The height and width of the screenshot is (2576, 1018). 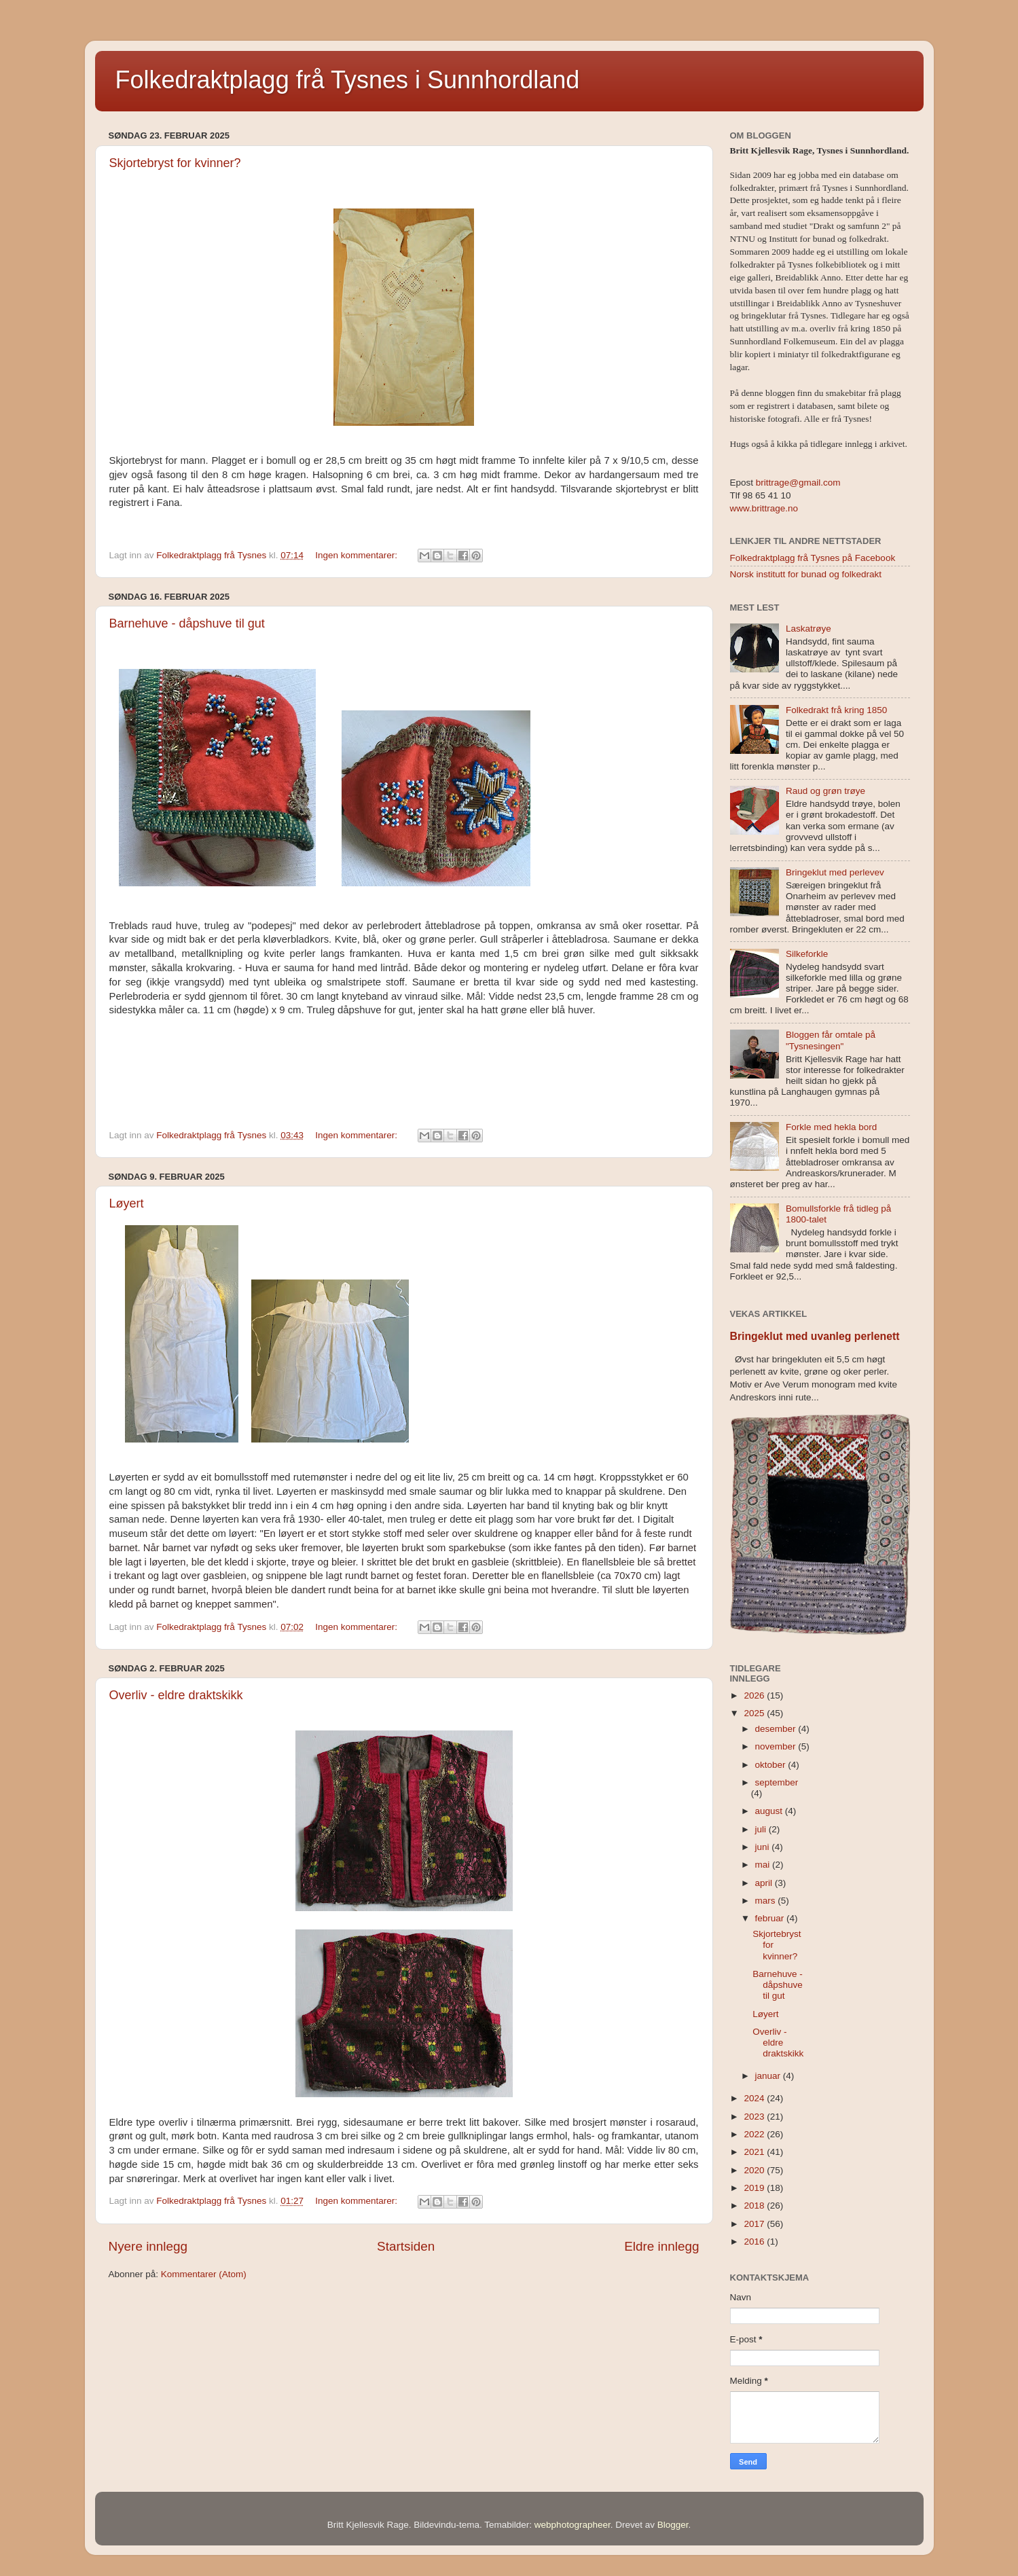 I want to click on Blogger, so click(x=673, y=2525).